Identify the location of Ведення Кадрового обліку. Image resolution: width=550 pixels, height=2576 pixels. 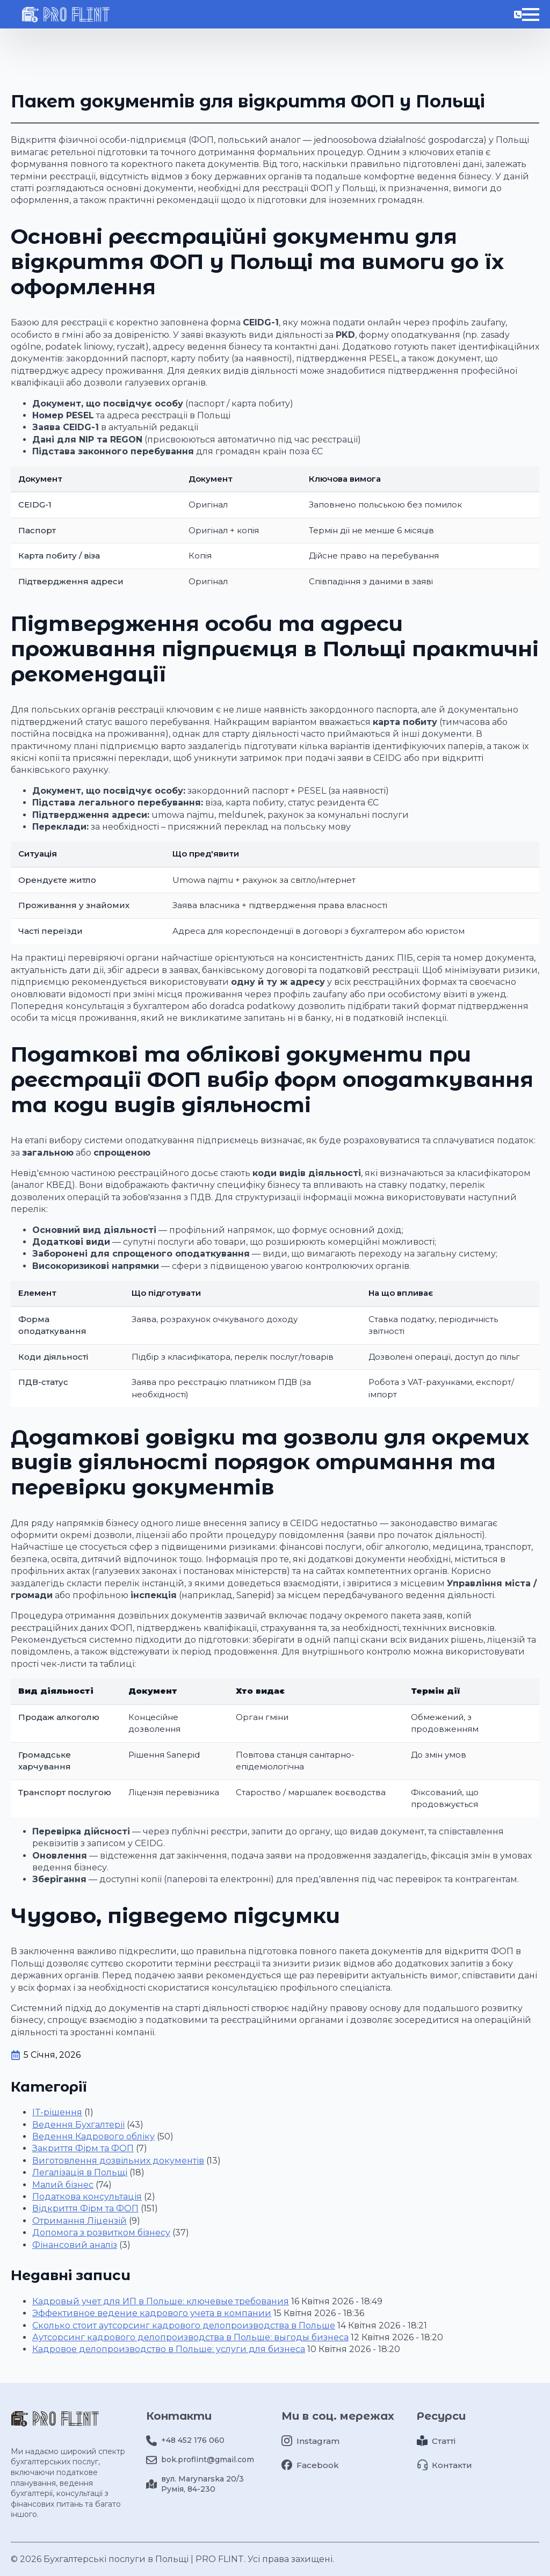
(93, 2136).